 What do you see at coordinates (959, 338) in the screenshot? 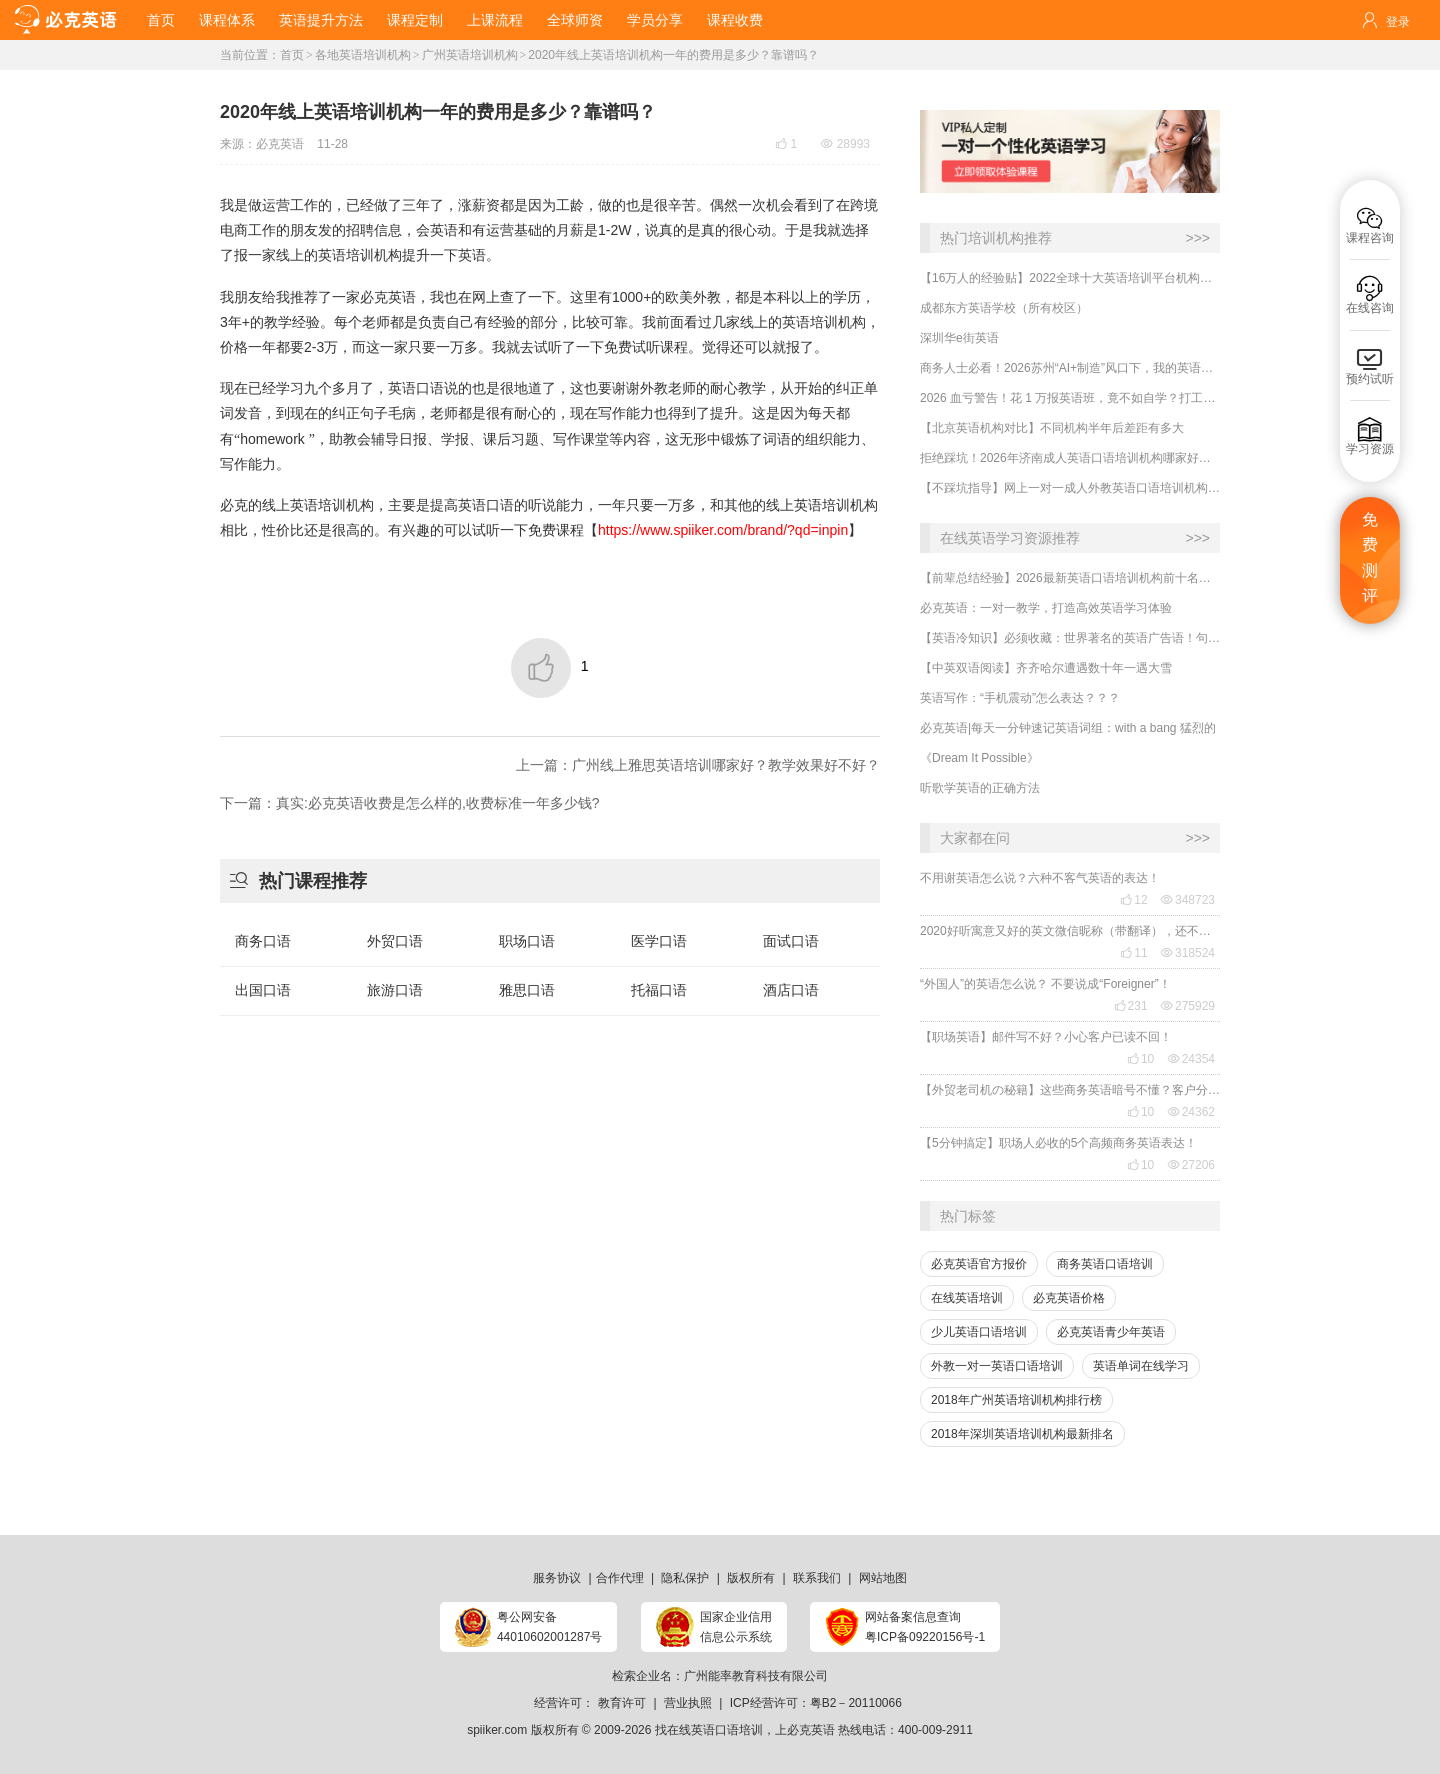
I see `深圳华e街英语` at bounding box center [959, 338].